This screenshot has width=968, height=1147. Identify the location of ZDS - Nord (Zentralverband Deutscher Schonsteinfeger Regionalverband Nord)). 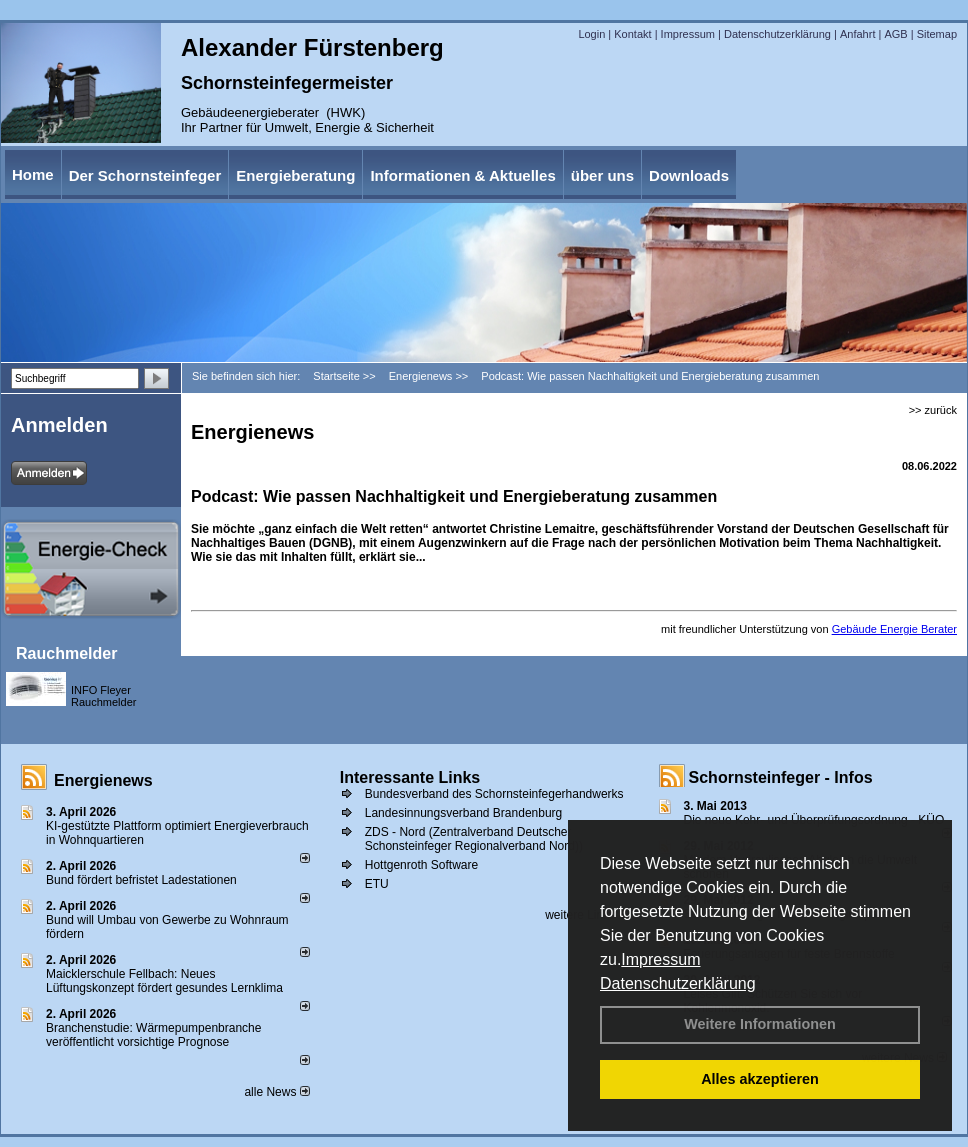
(474, 839).